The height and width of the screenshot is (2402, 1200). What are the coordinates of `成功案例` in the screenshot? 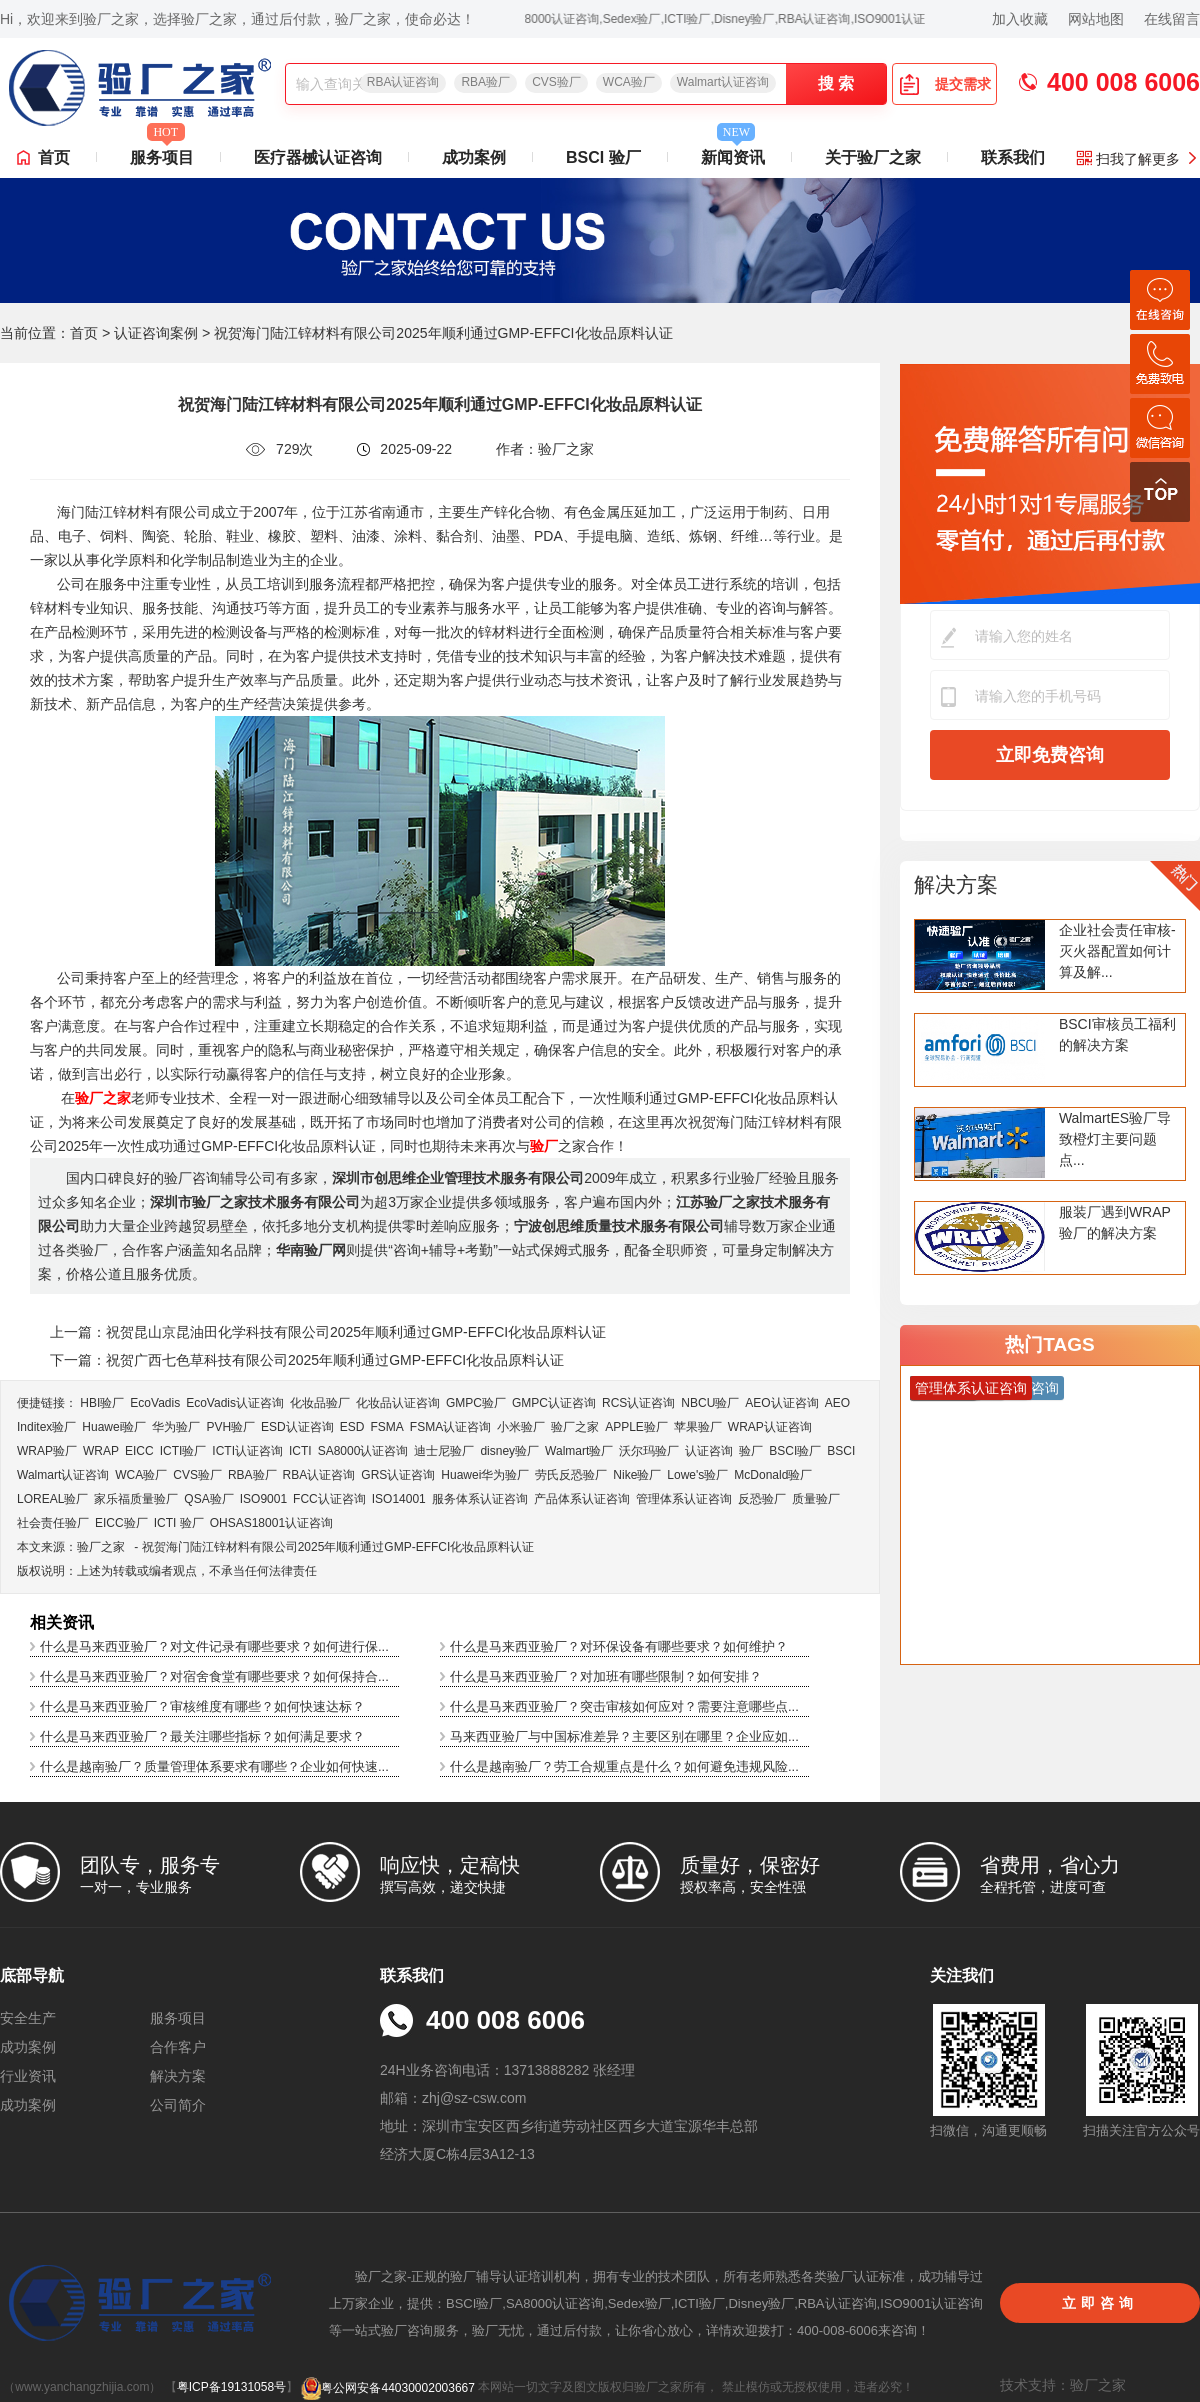 It's located at (474, 157).